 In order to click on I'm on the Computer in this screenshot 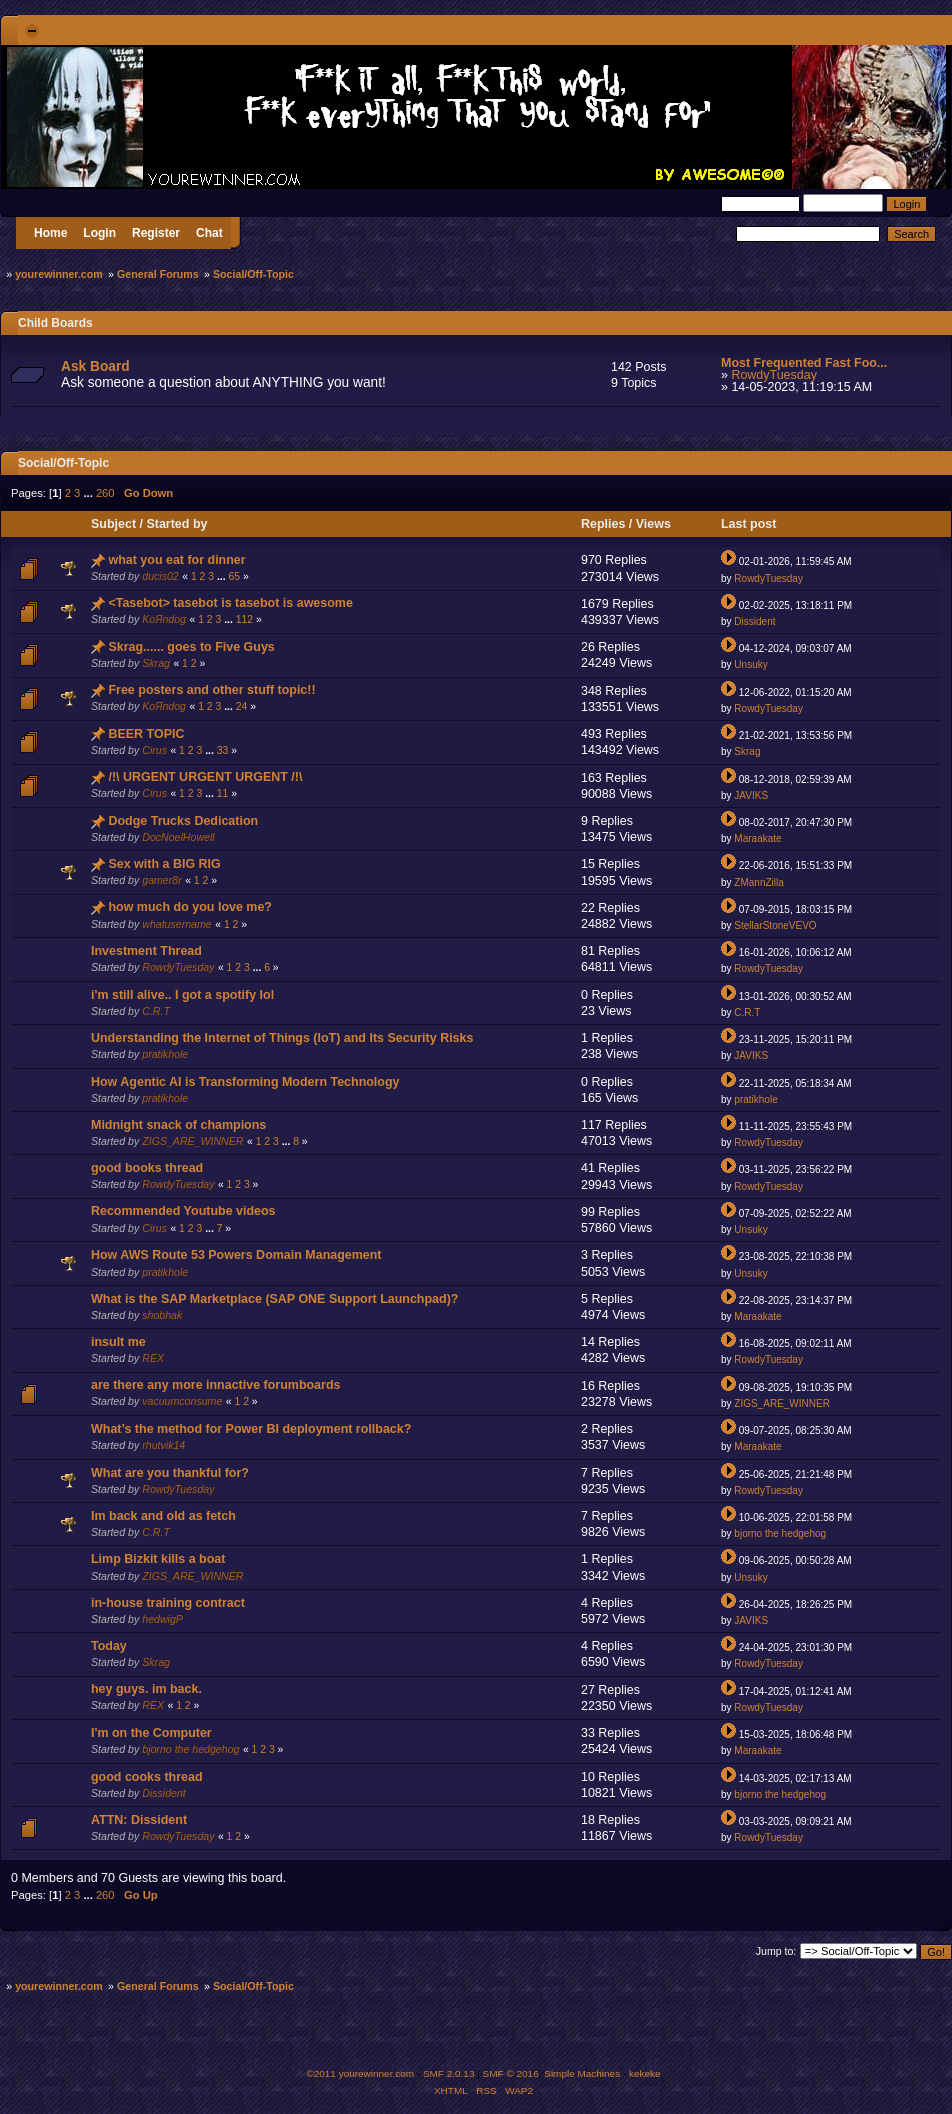, I will do `click(151, 1733)`.